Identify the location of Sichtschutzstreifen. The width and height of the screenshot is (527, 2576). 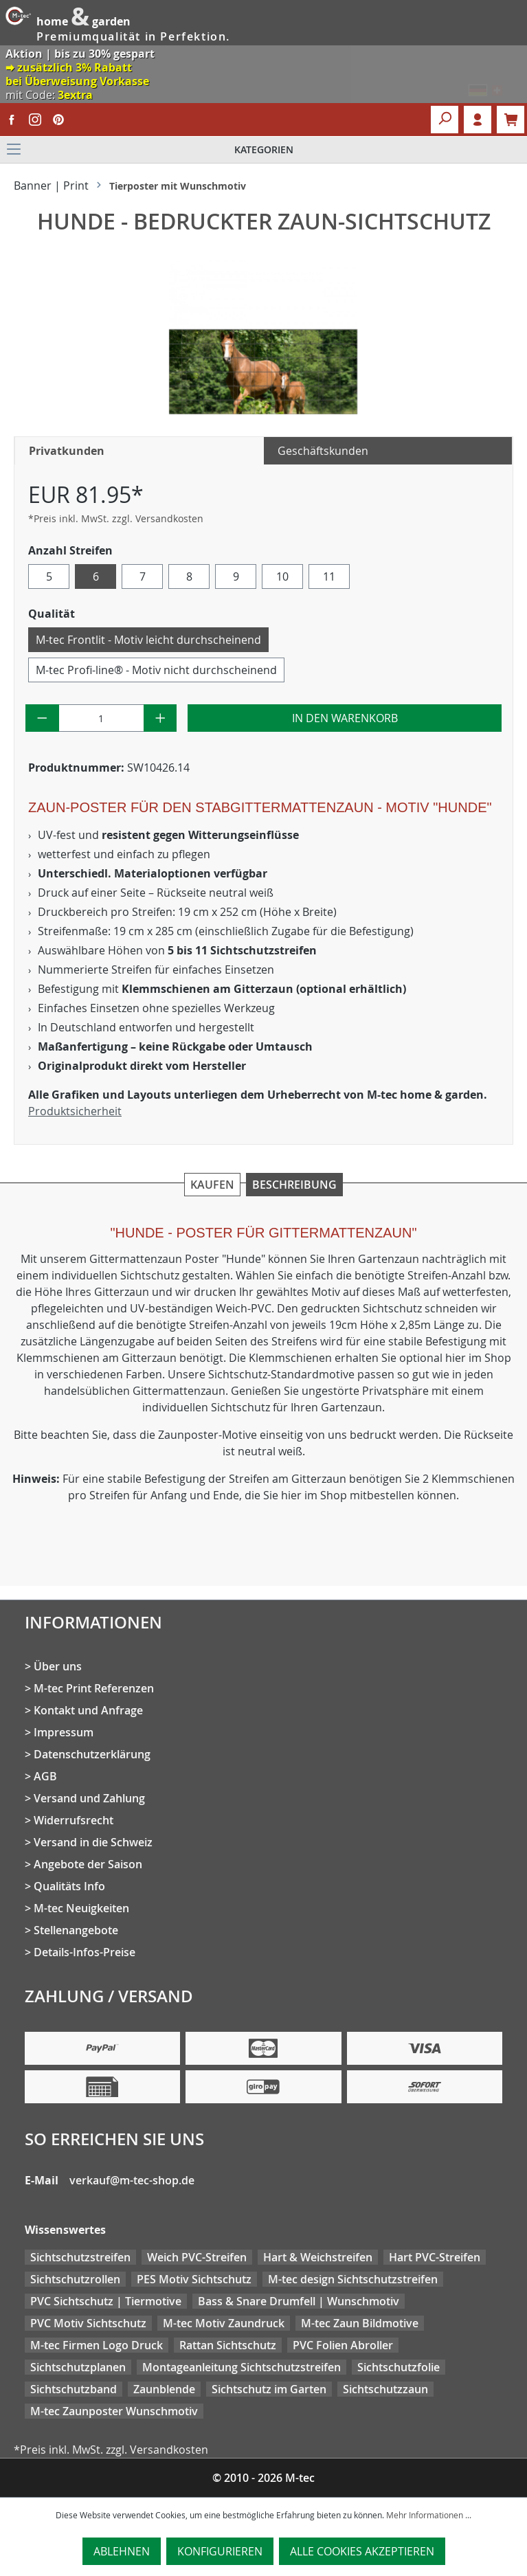
(80, 2257).